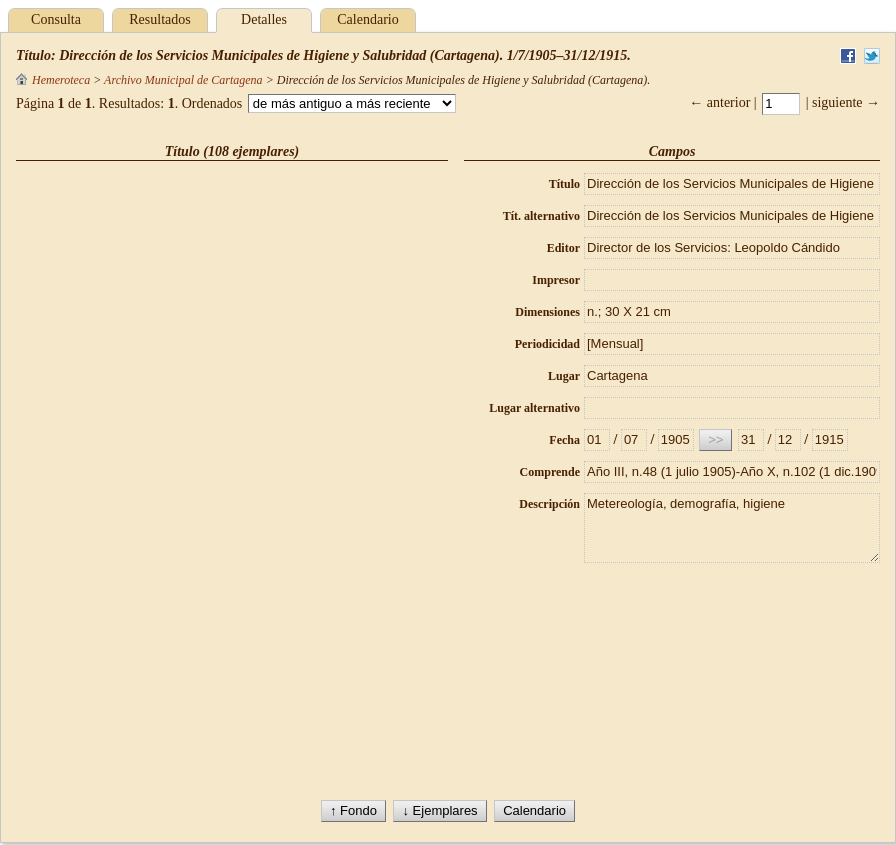 The width and height of the screenshot is (896, 845). Describe the element at coordinates (732, 528) in the screenshot. I see `Metereología, demografía, higiene` at that location.